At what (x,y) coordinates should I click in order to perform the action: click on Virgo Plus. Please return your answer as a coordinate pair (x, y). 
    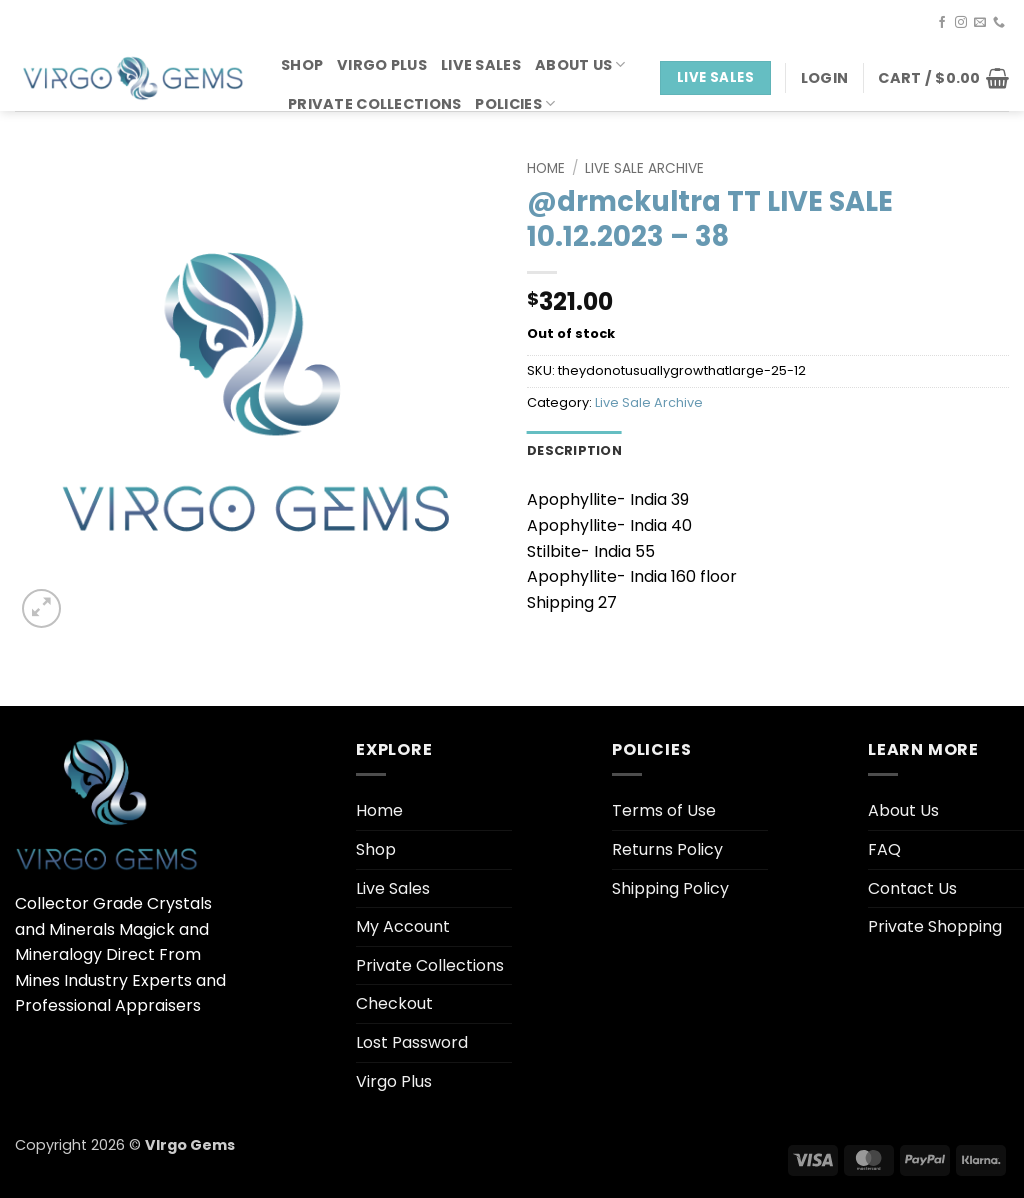
    Looking at the image, I should click on (382, 65).